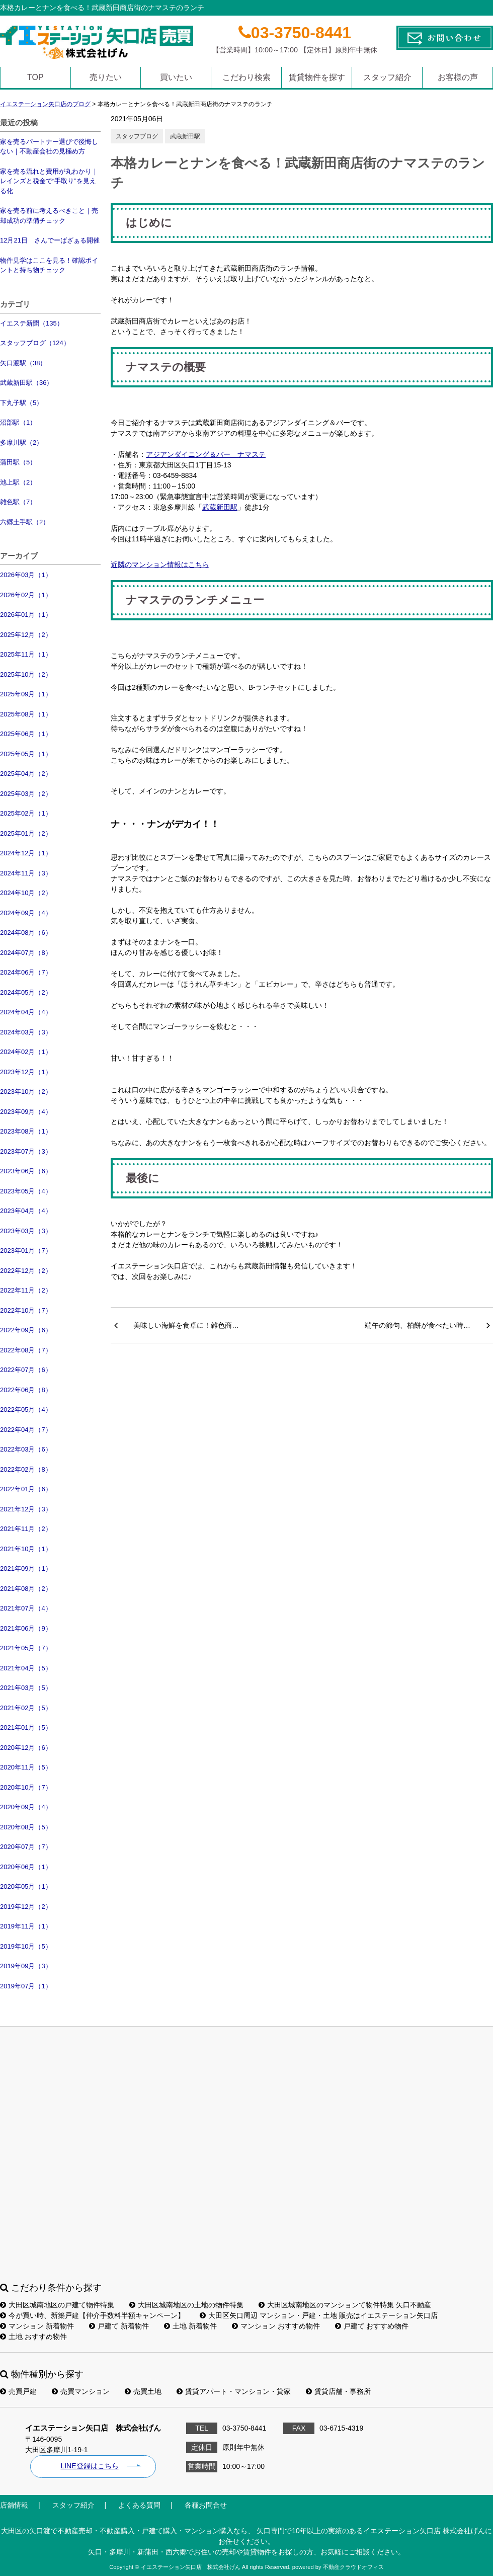 The width and height of the screenshot is (493, 2576). What do you see at coordinates (26, 1409) in the screenshot?
I see `2022年05月（4）` at bounding box center [26, 1409].